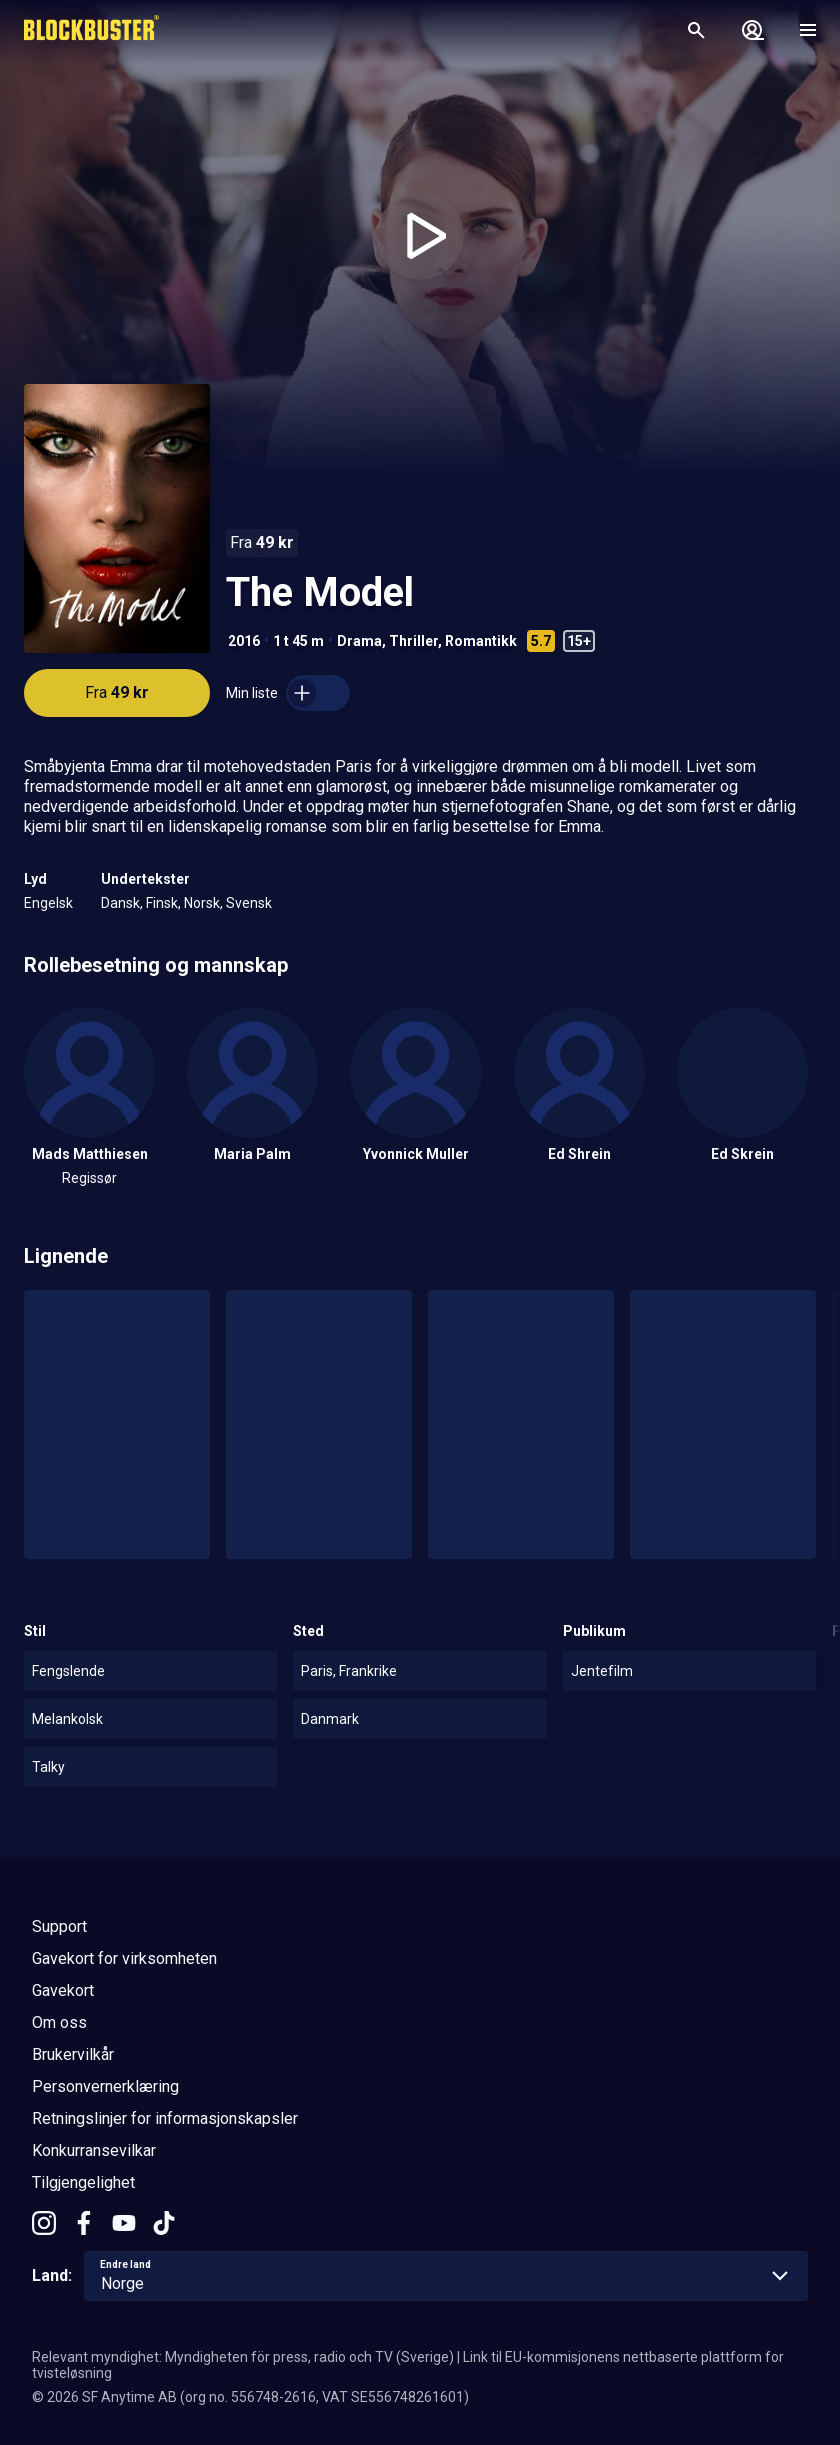  I want to click on Dansk, so click(120, 903).